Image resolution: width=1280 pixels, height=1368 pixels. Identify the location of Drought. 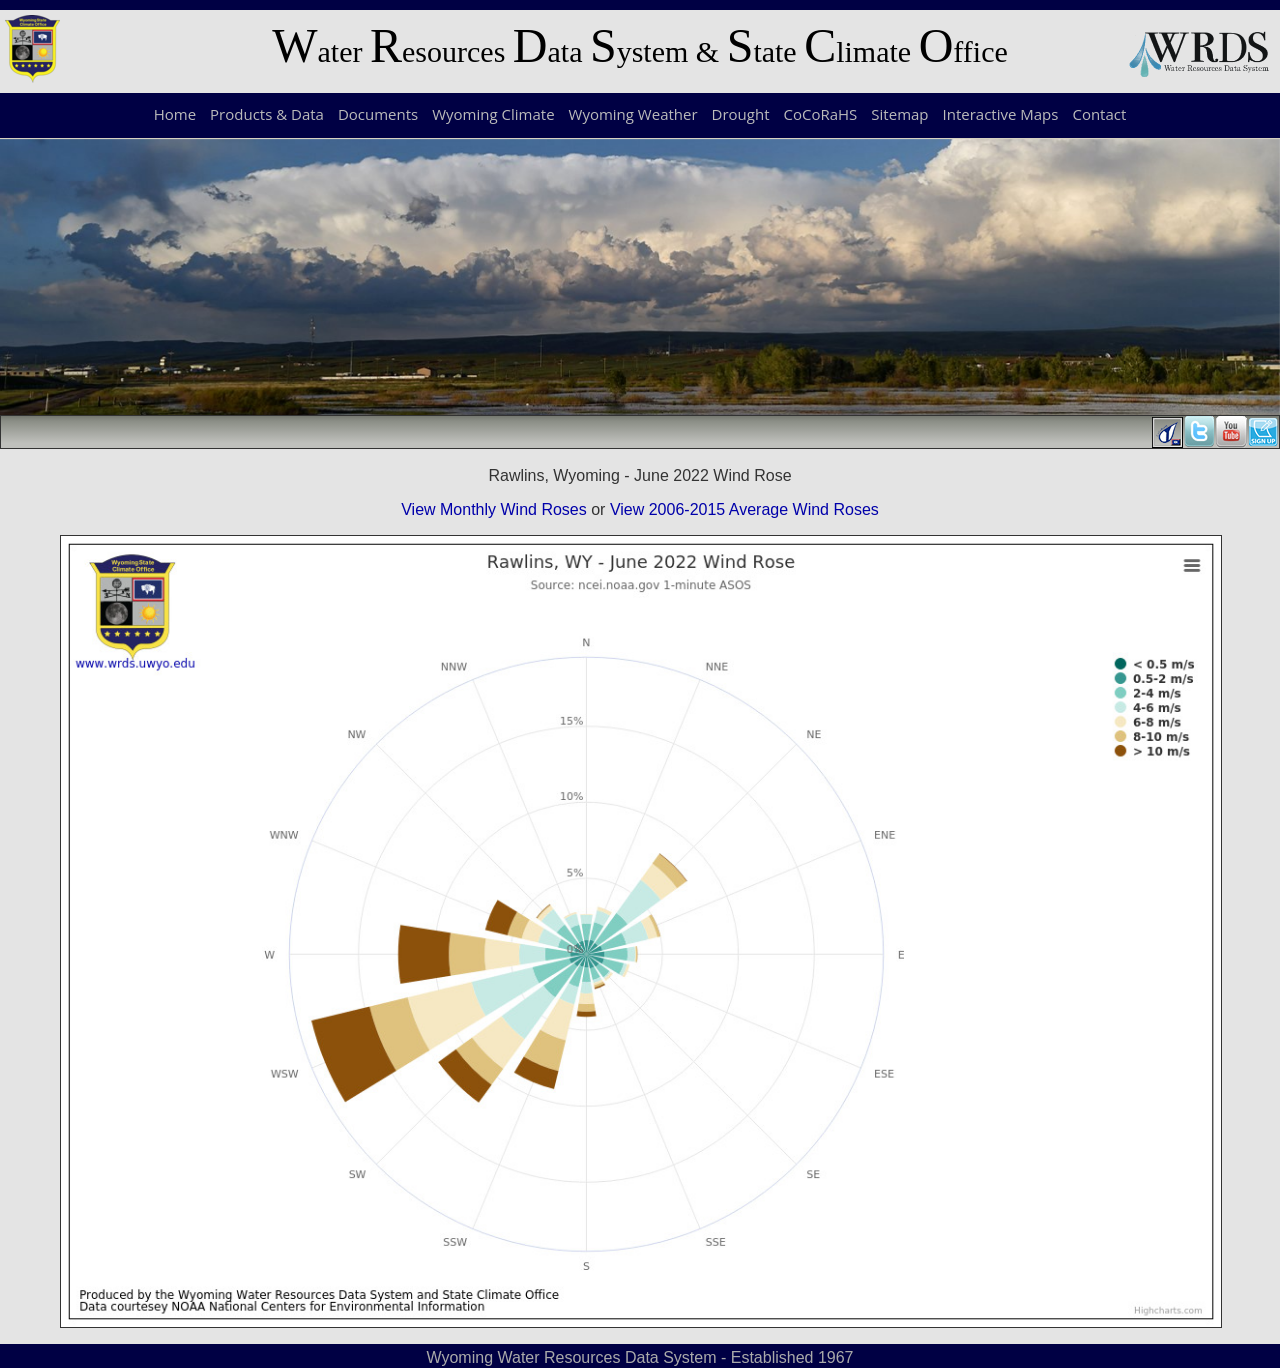
(741, 114).